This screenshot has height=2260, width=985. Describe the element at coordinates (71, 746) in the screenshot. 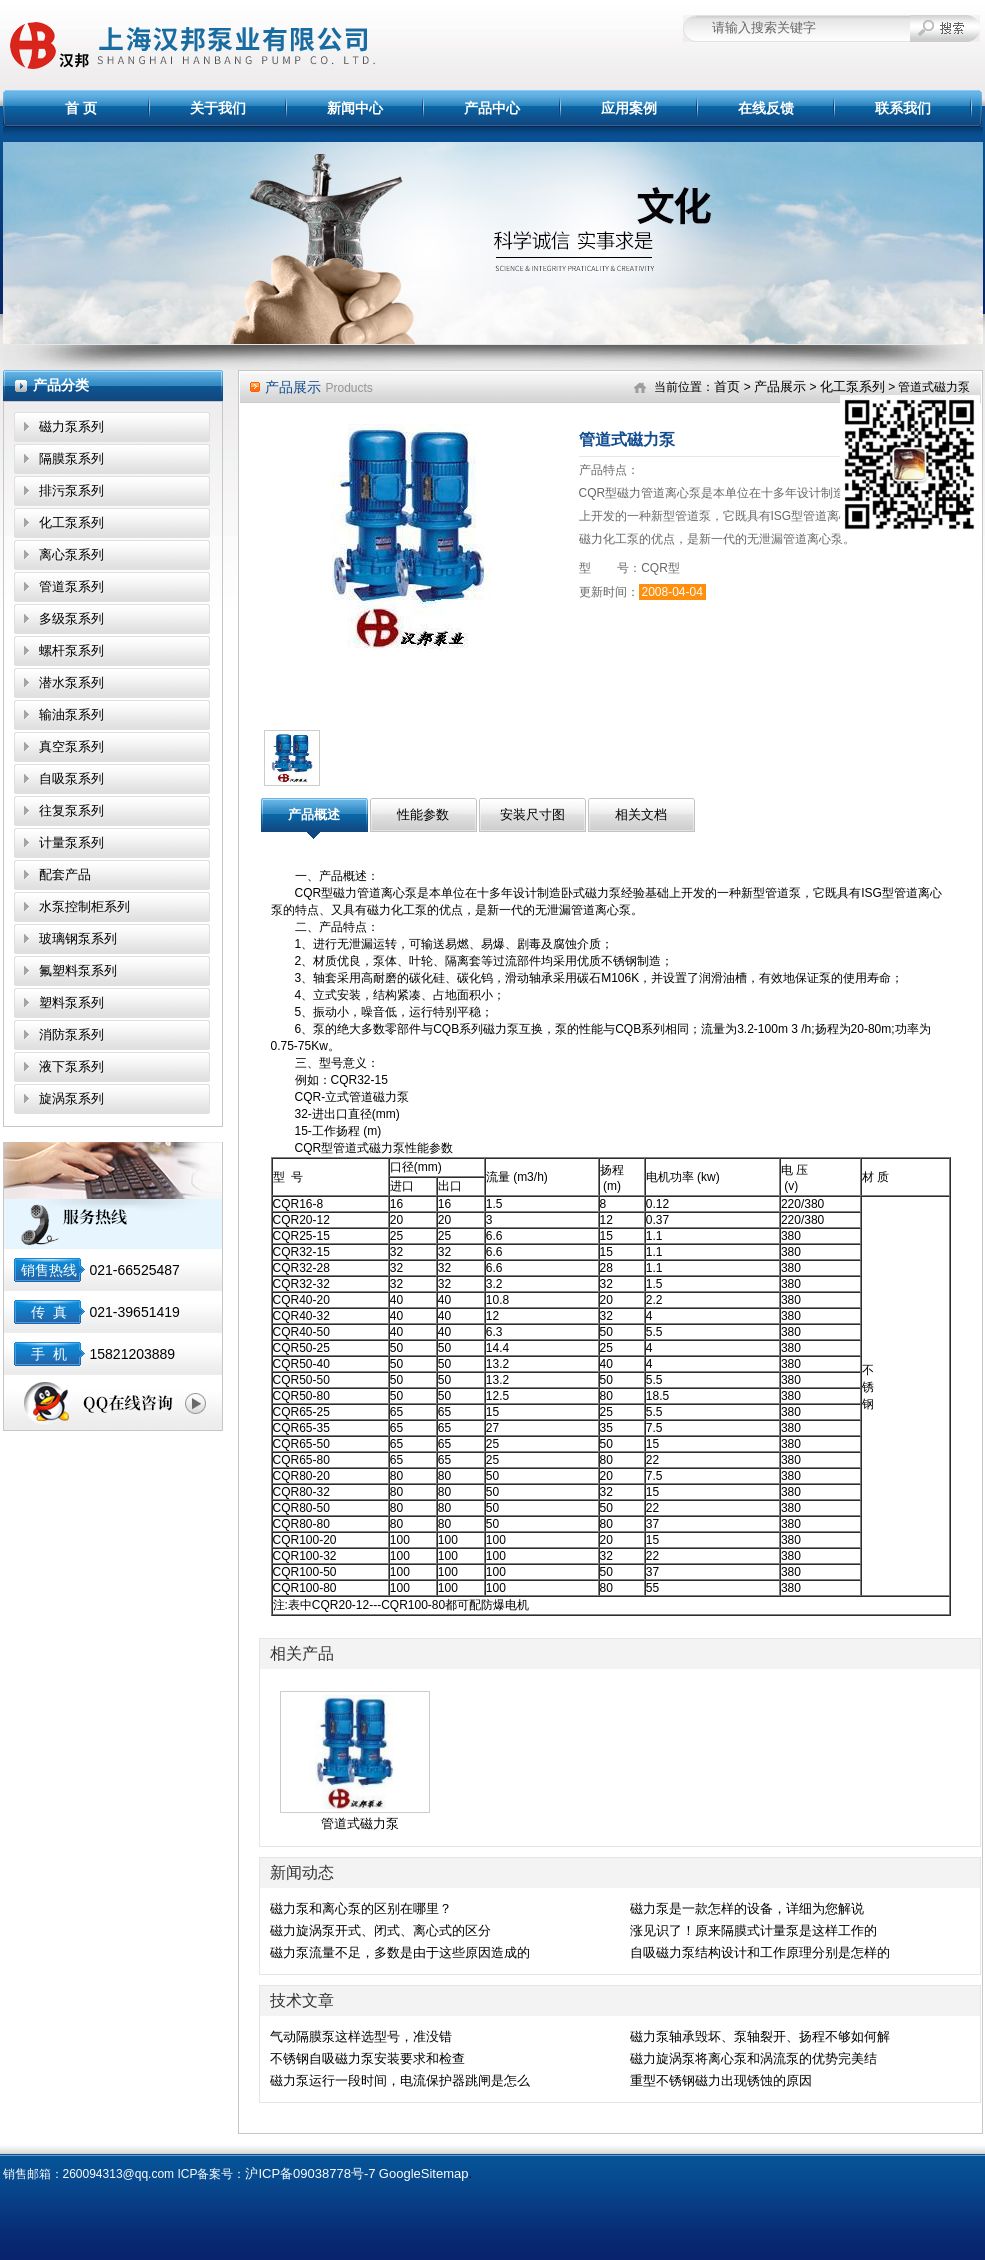

I see `真空泵系列` at that location.